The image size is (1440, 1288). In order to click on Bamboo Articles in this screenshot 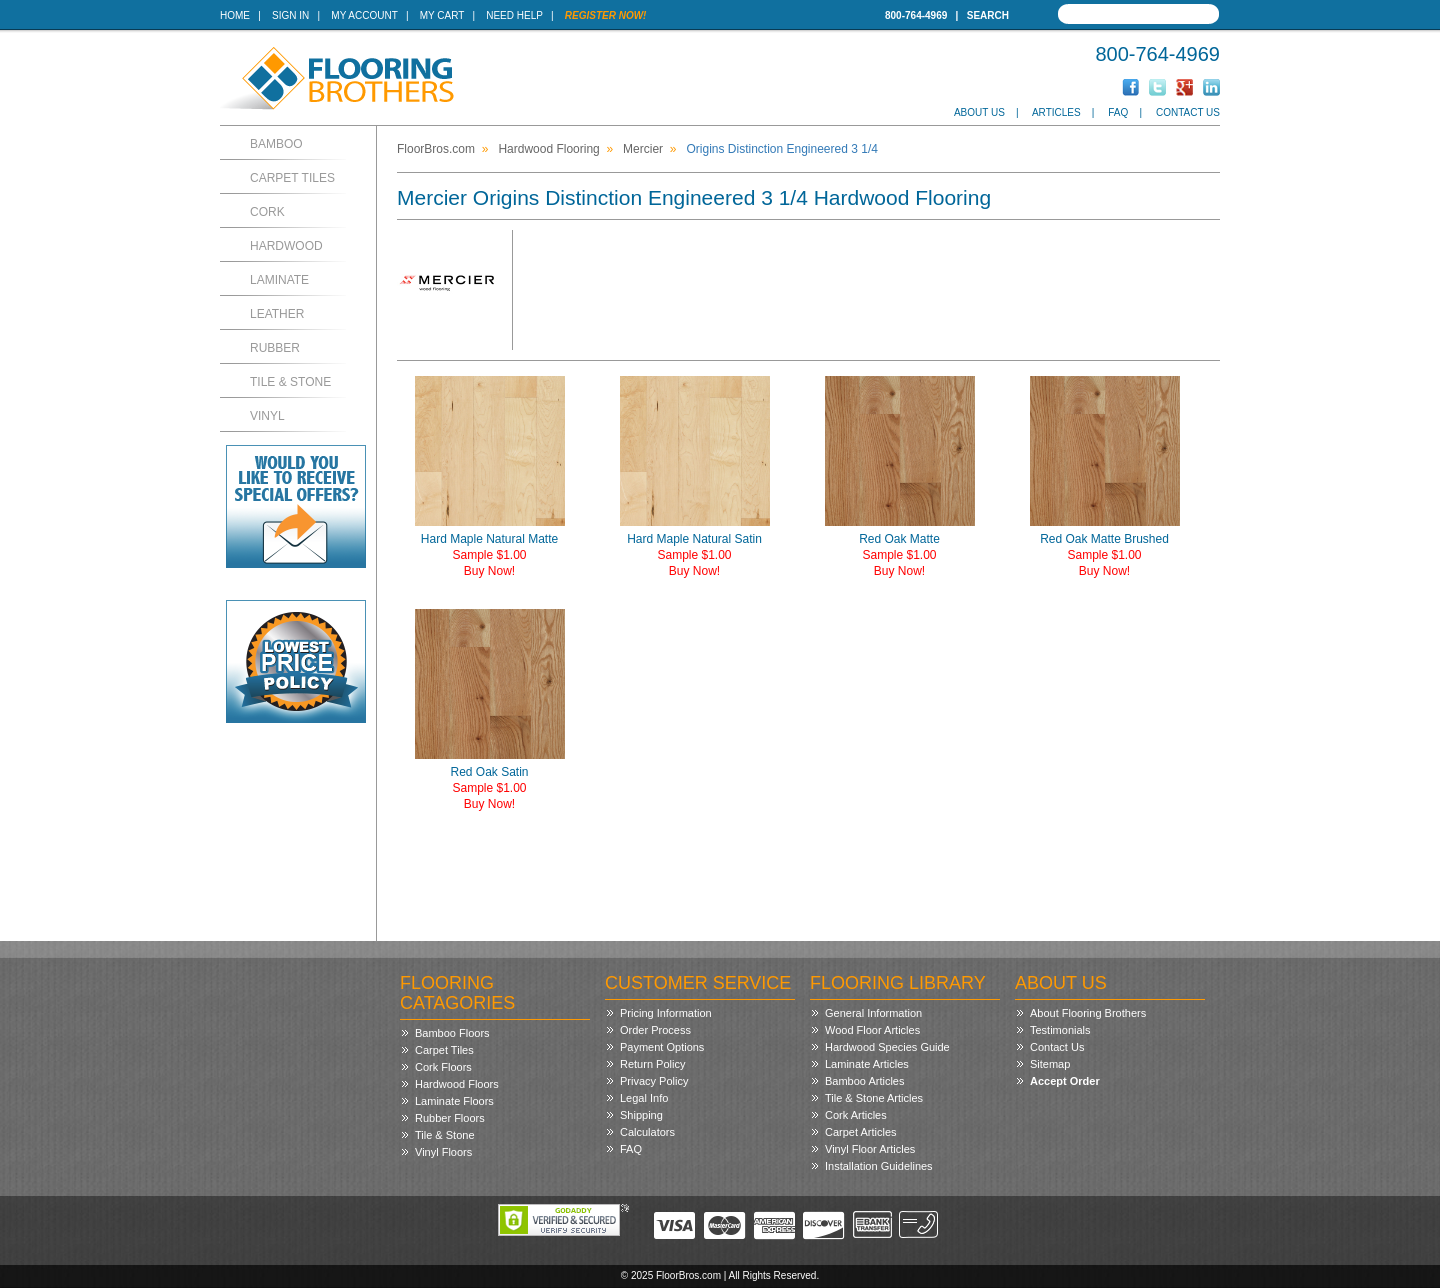, I will do `click(864, 1081)`.